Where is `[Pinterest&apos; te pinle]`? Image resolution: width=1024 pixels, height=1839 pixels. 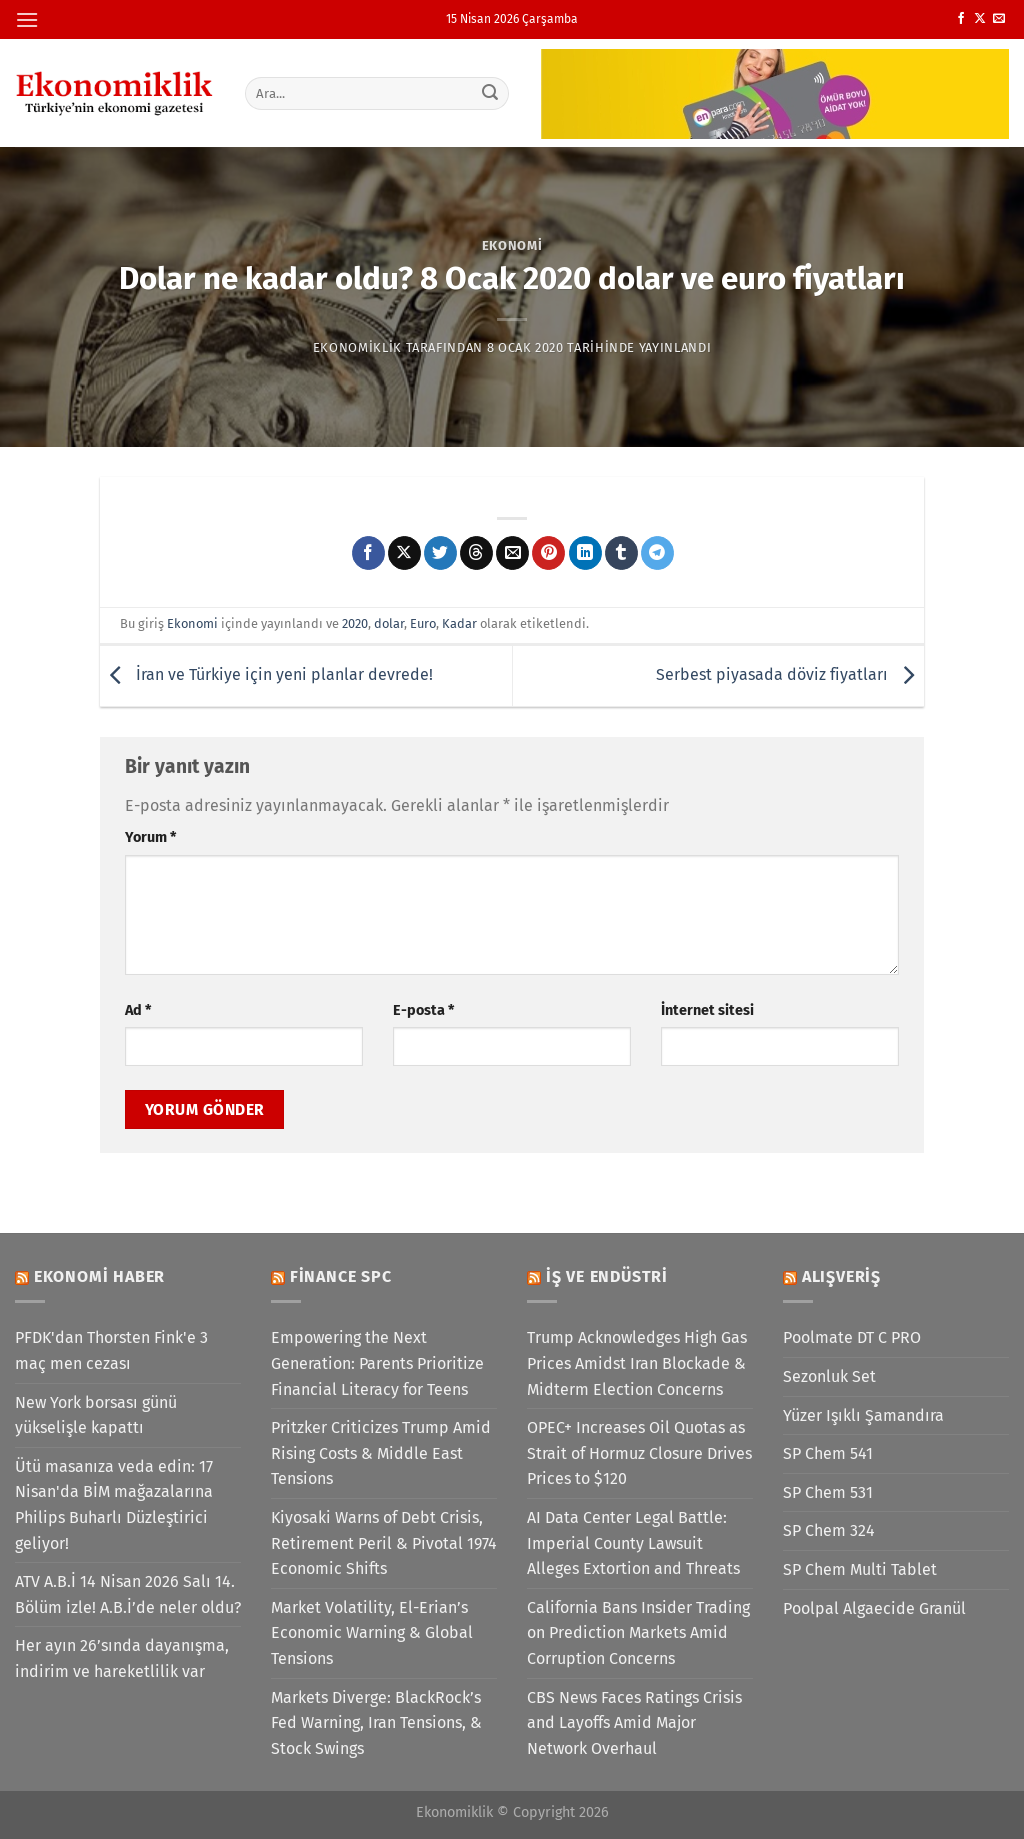 [Pinterest&apos; te pinle] is located at coordinates (548, 553).